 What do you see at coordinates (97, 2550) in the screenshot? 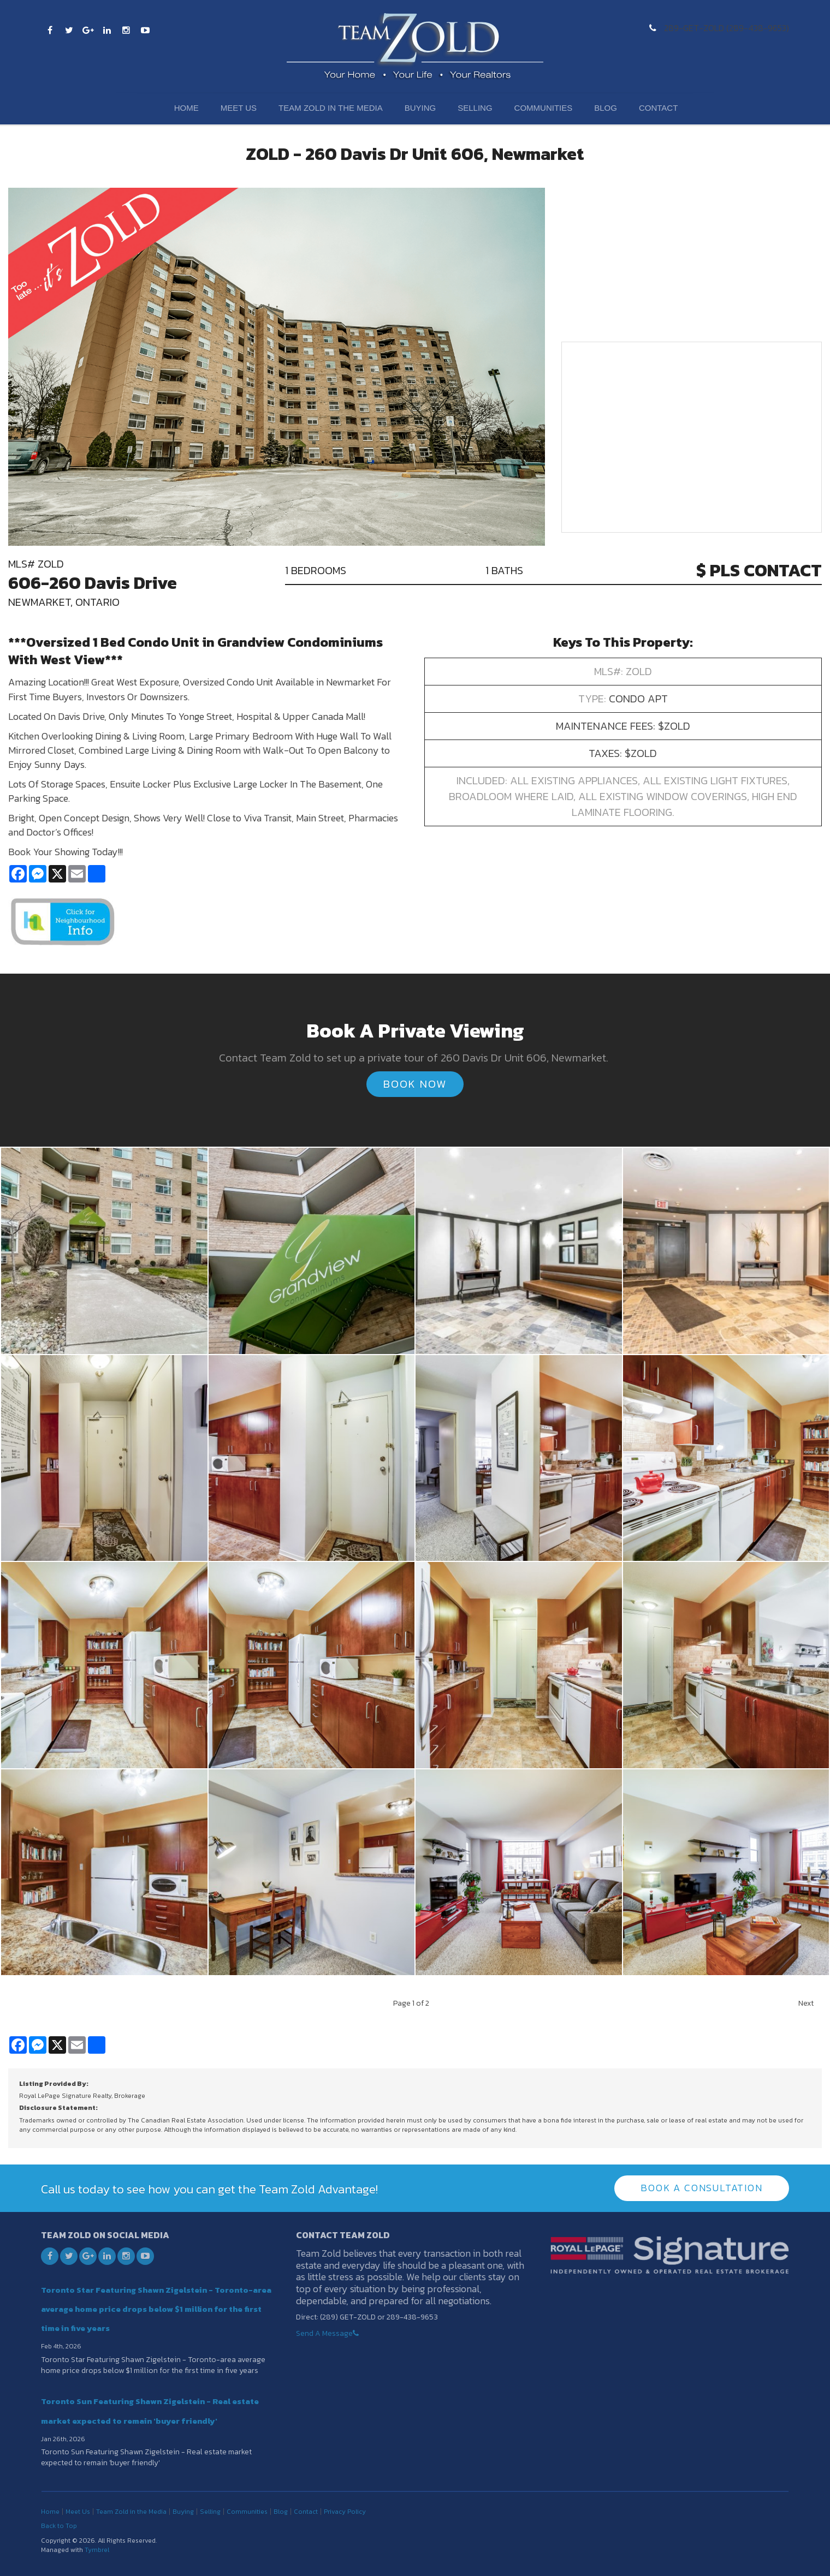
I see `Tymbrel` at bounding box center [97, 2550].